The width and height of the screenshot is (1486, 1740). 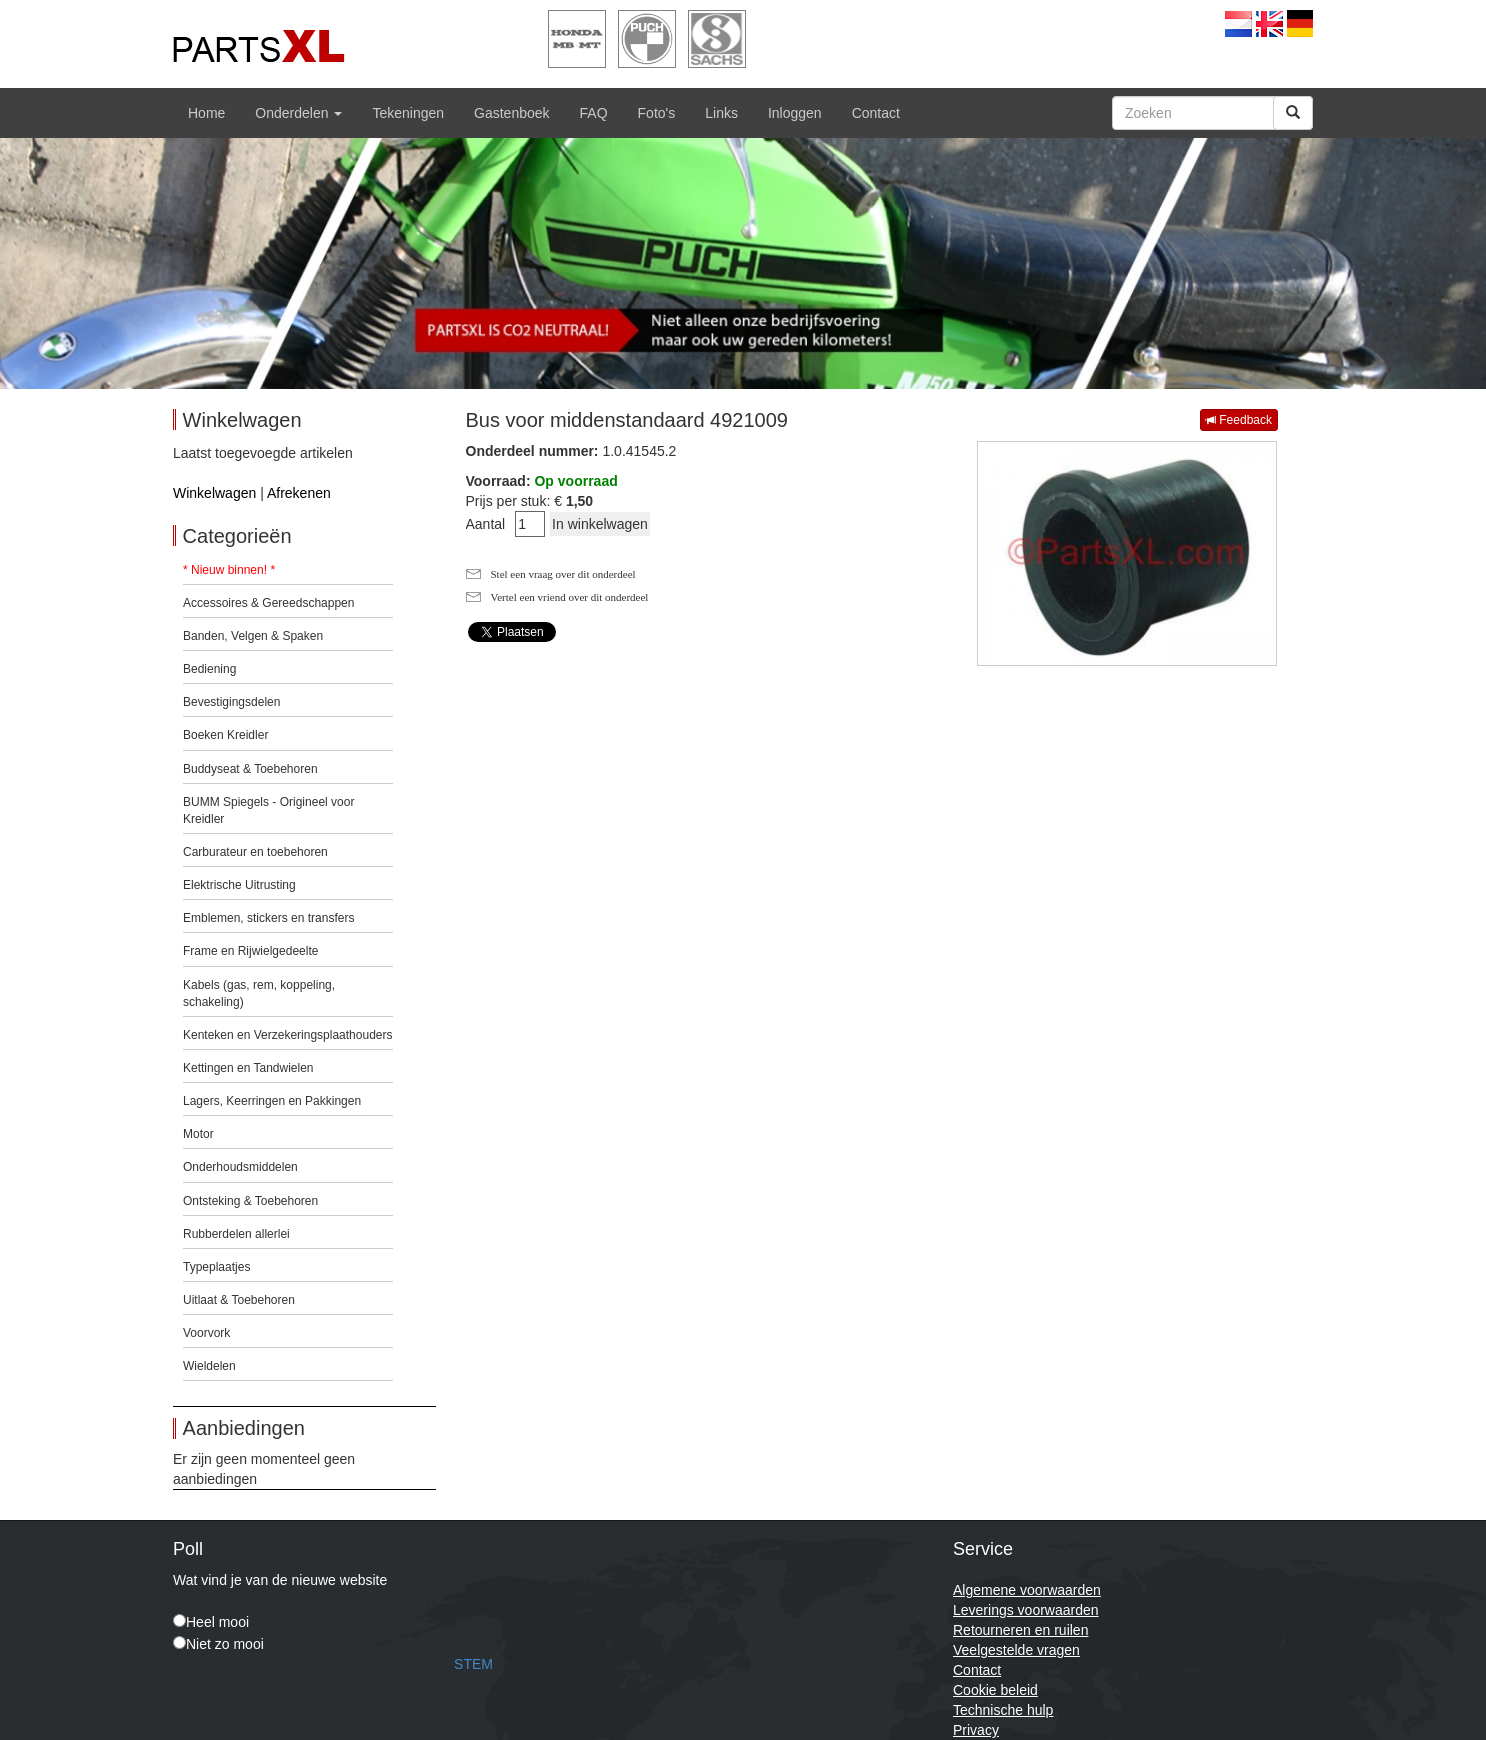 I want to click on Buddyseat & Toebehoren, so click(x=250, y=769).